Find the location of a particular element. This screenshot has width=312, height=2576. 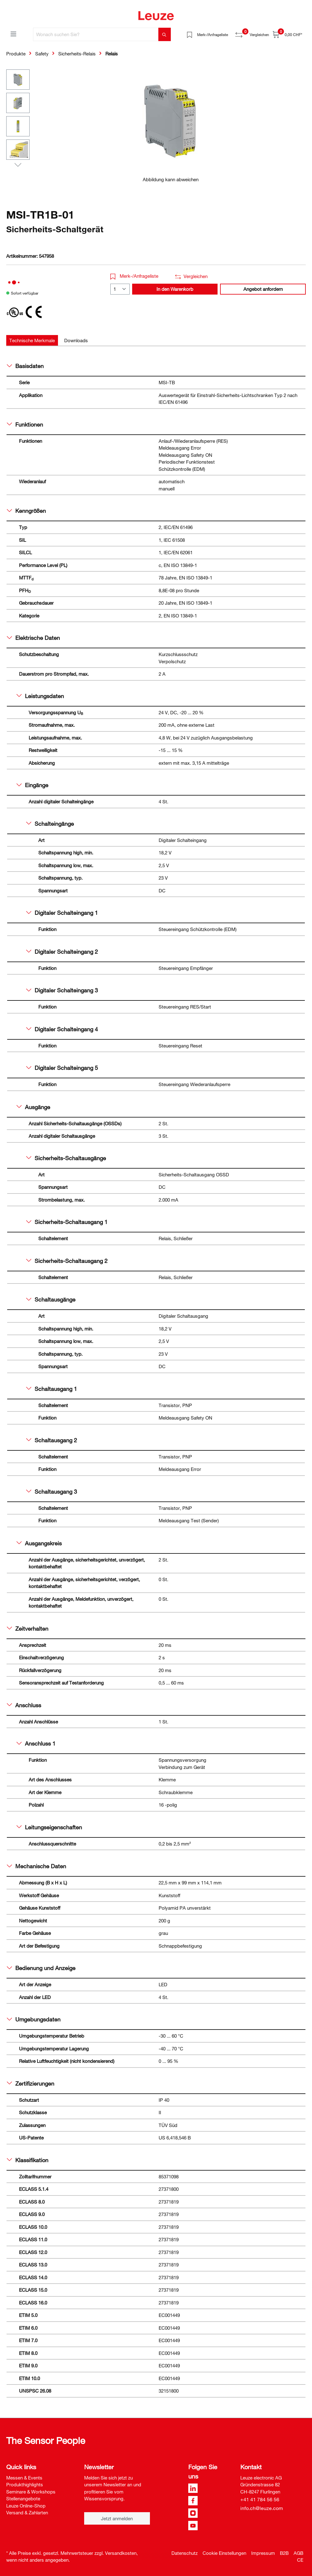

Elektrische Daten is located at coordinates (33, 637).